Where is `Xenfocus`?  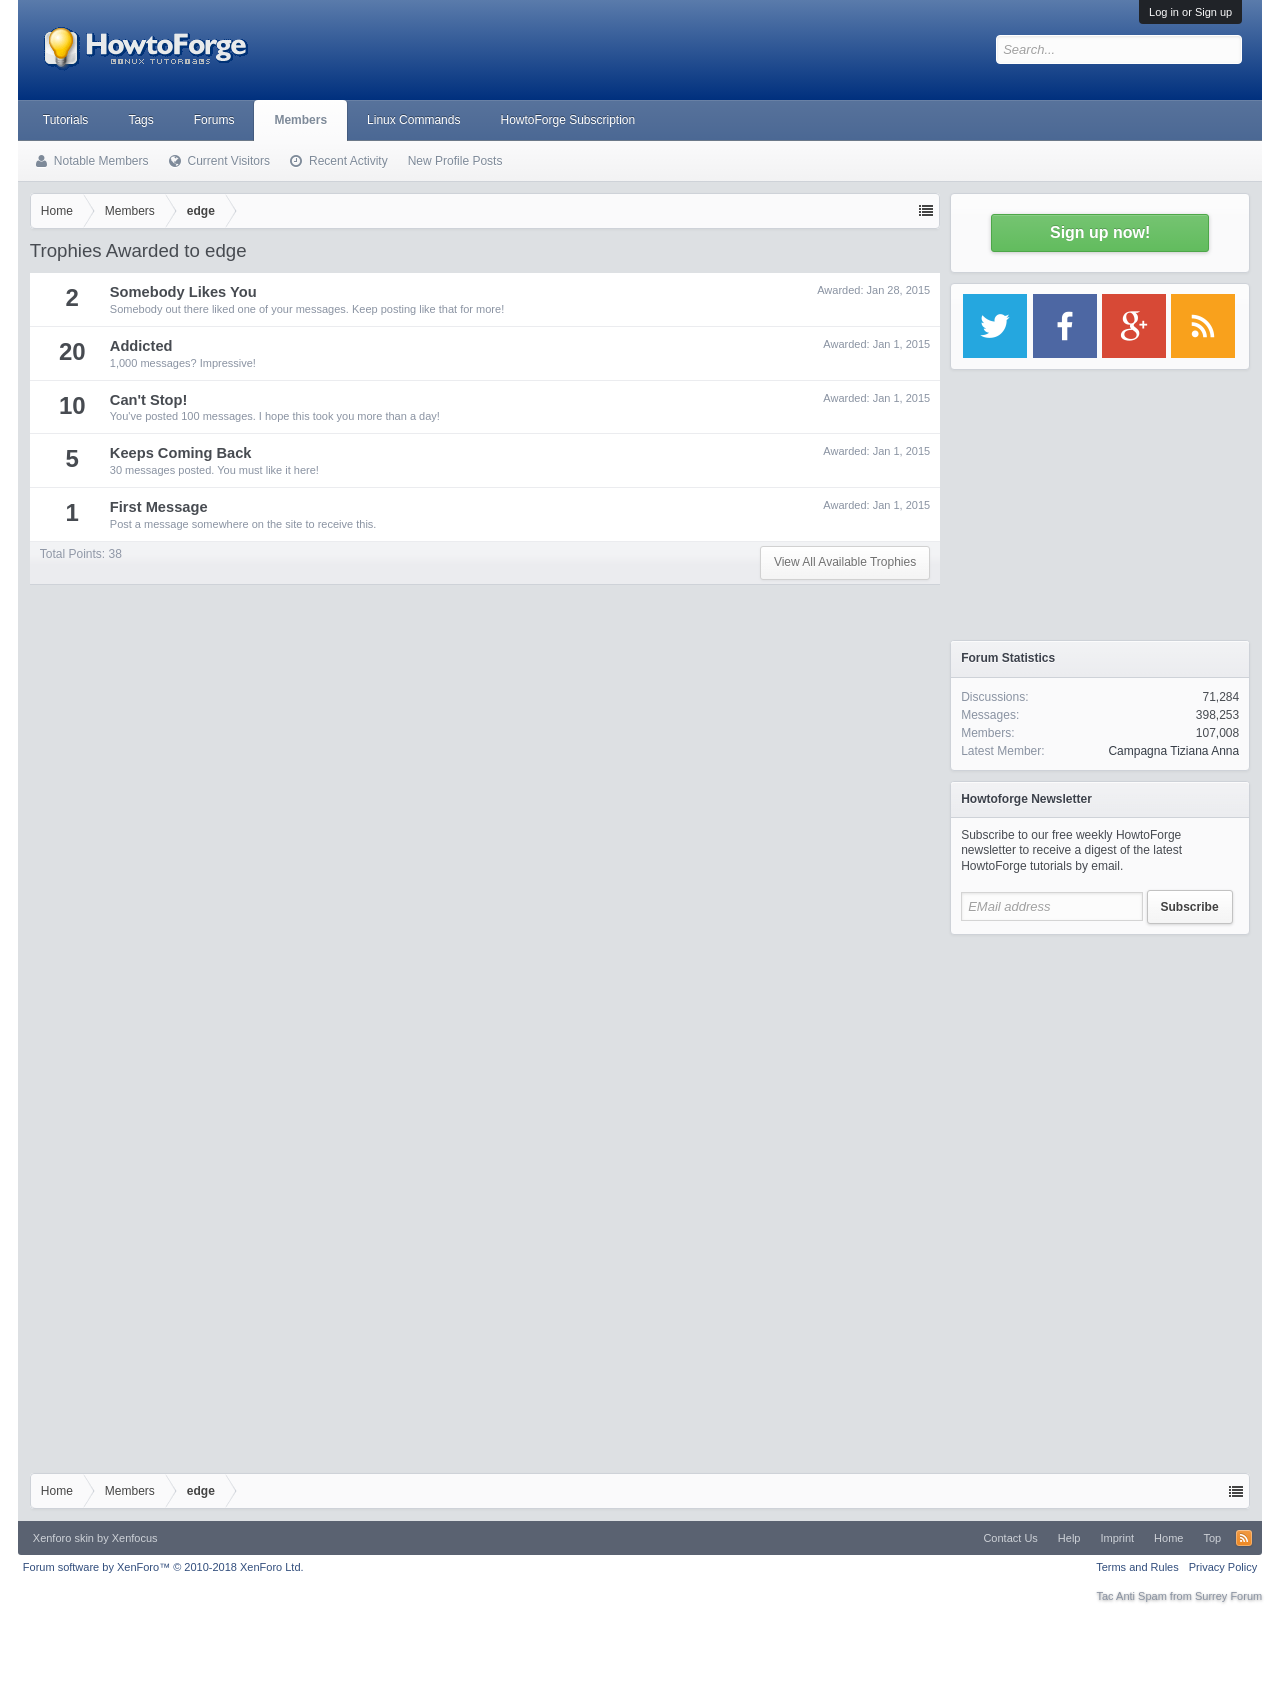 Xenfocus is located at coordinates (135, 1538).